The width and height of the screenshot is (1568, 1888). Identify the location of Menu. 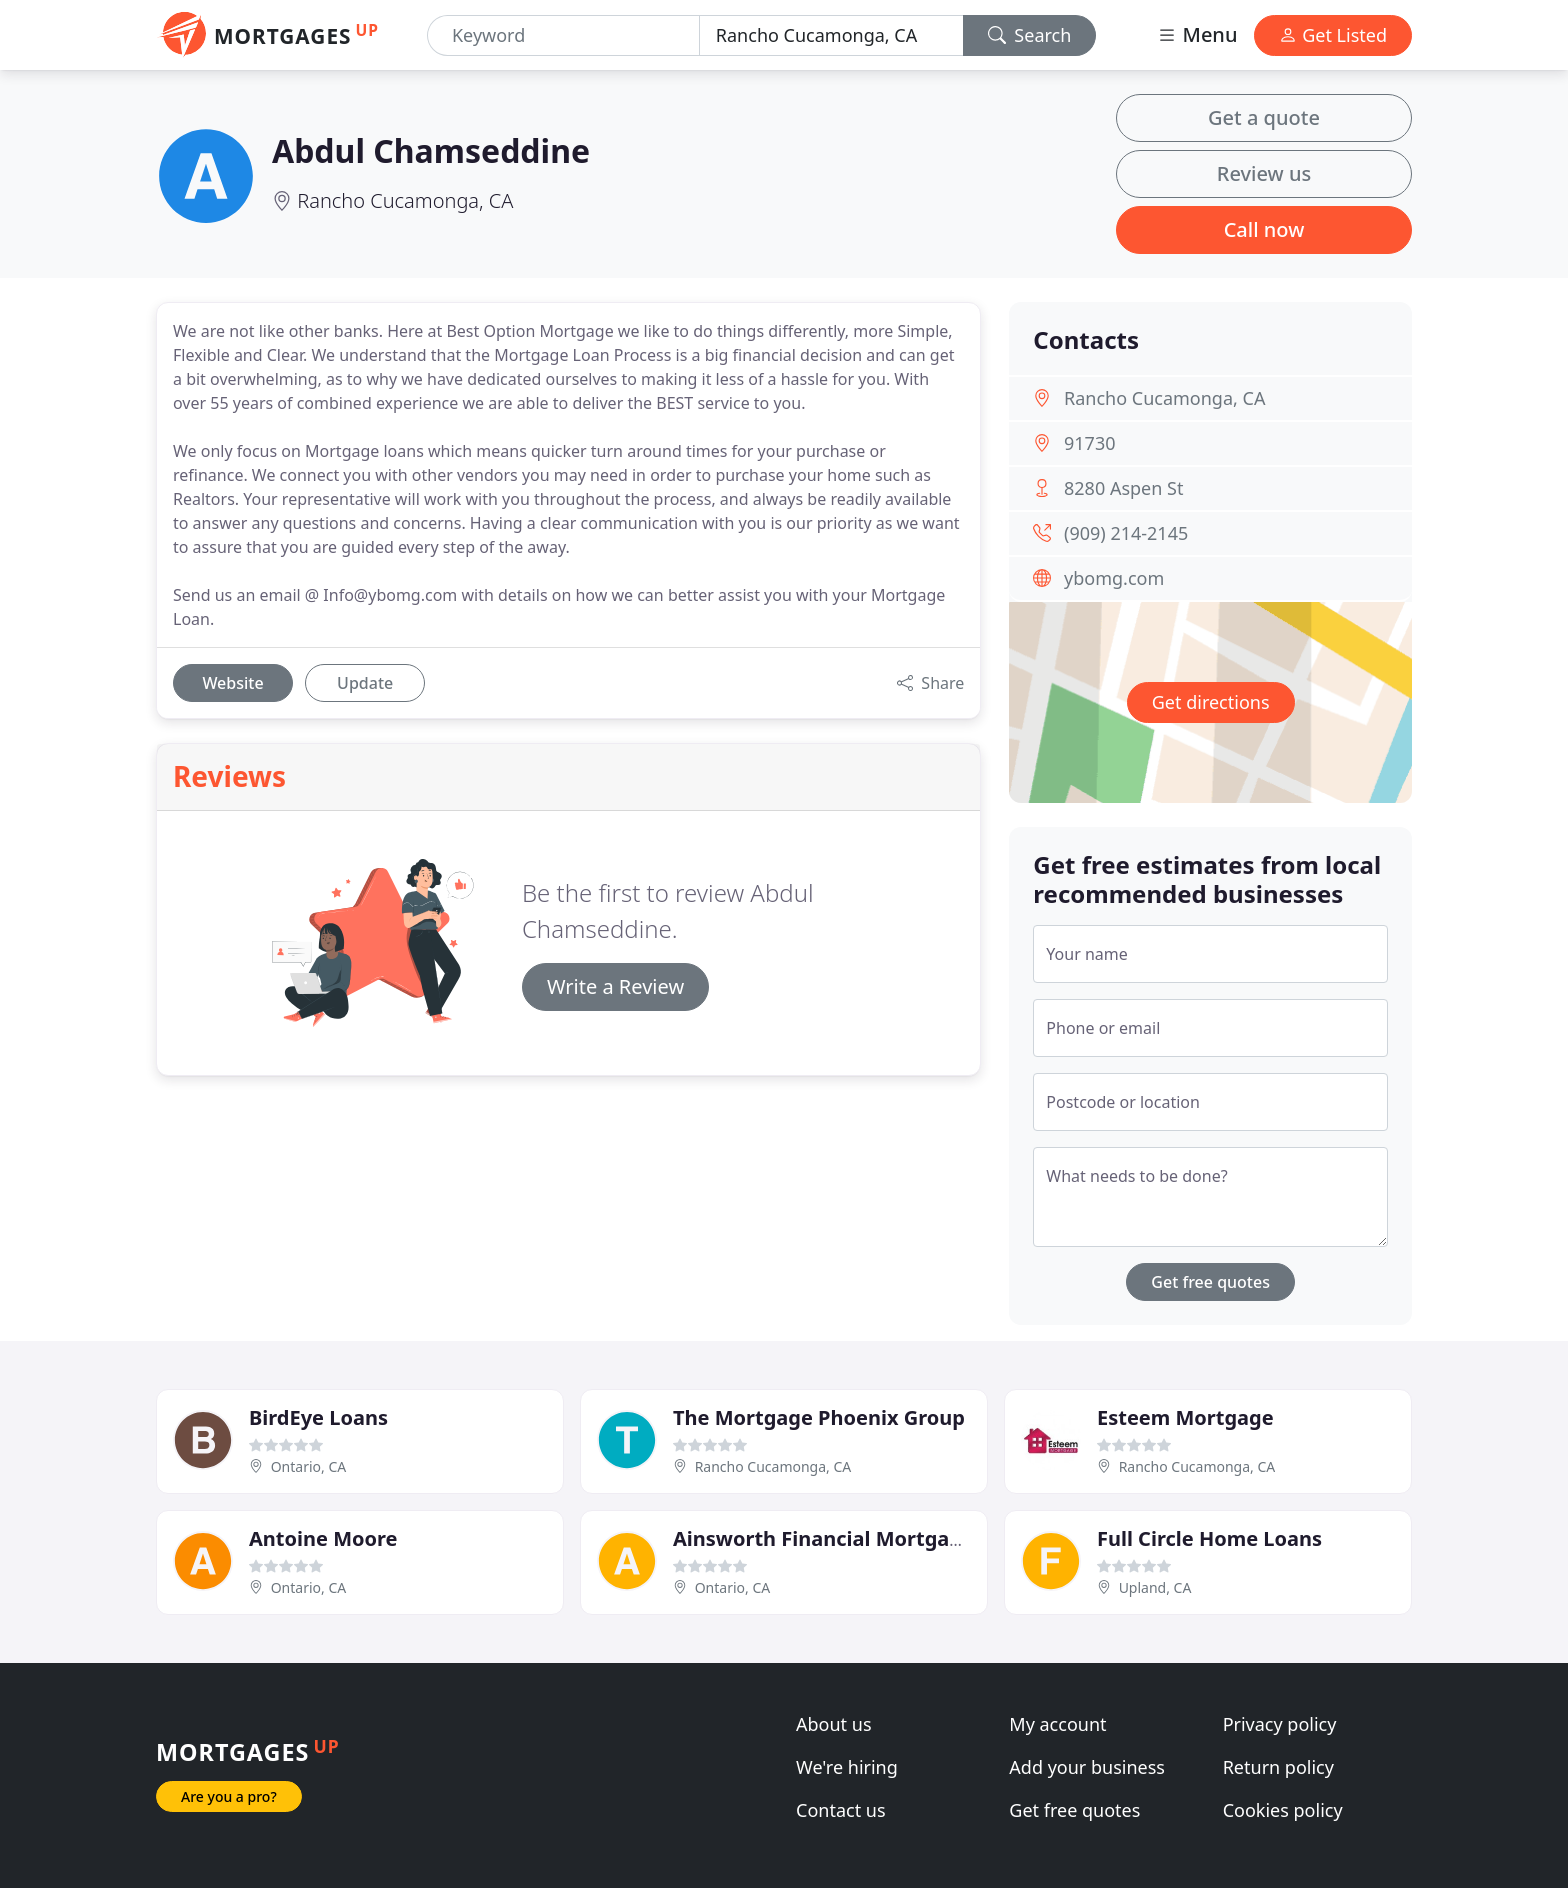
(1197, 34).